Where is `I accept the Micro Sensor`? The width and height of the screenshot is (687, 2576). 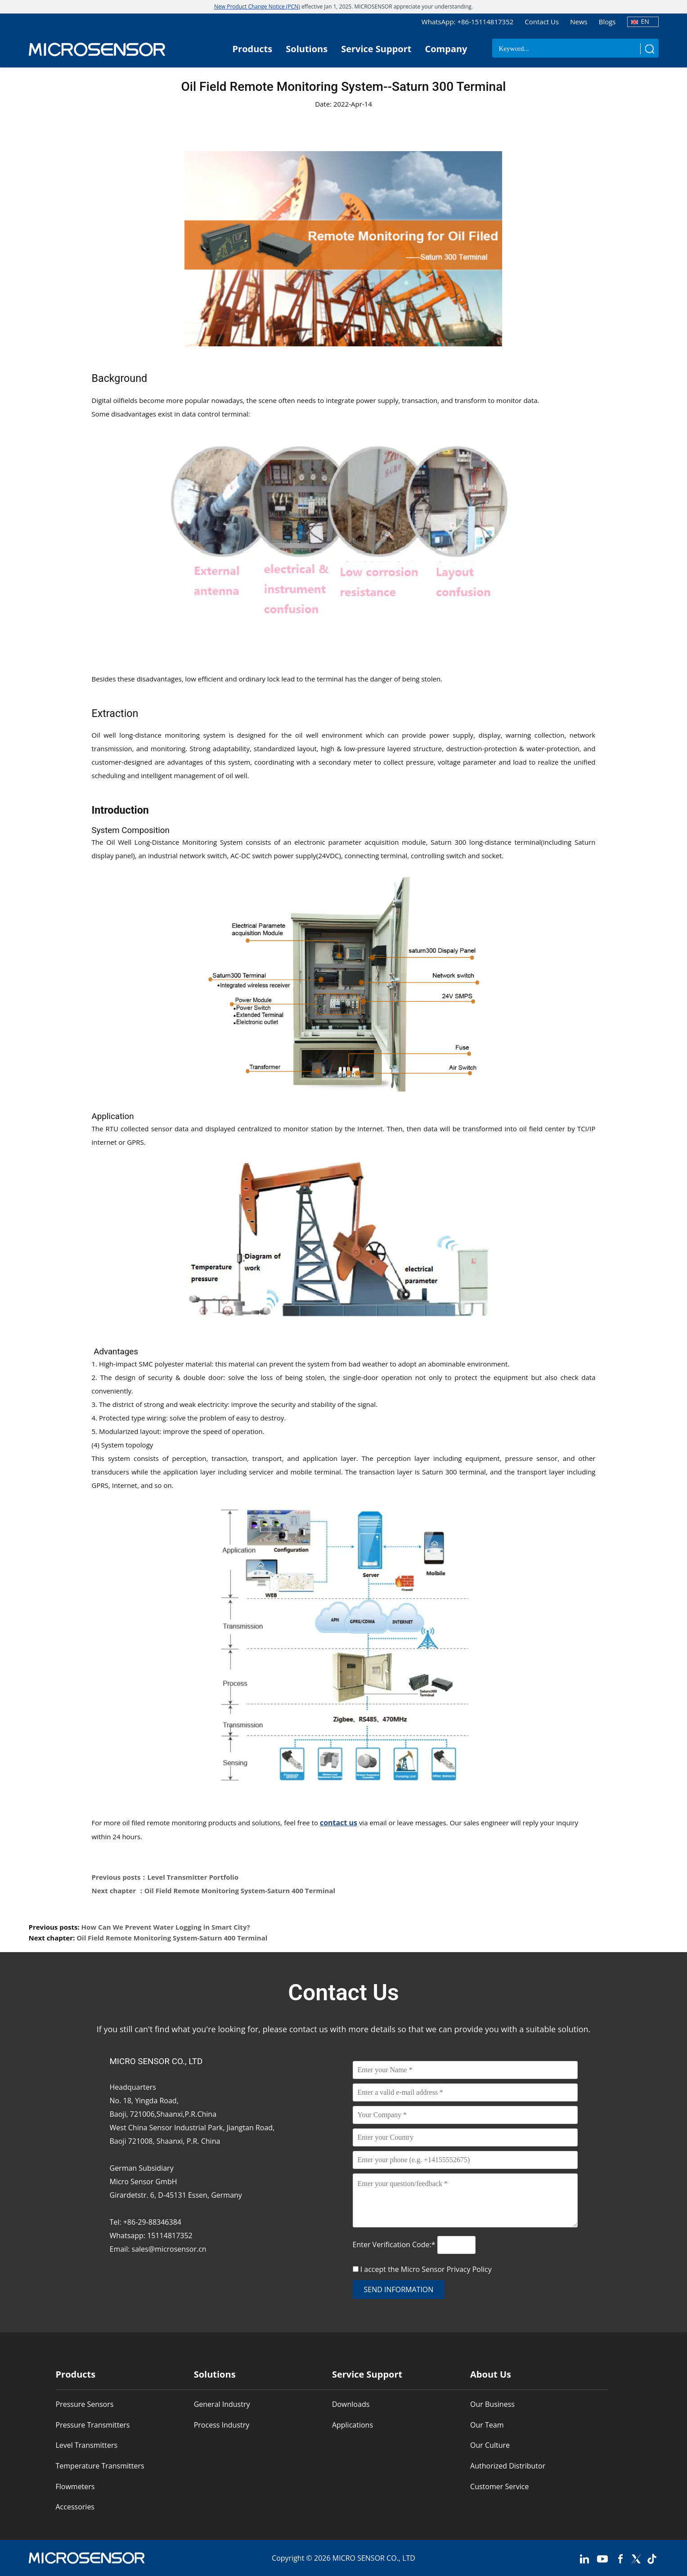
I accept the Micro Sensor is located at coordinates (426, 2269).